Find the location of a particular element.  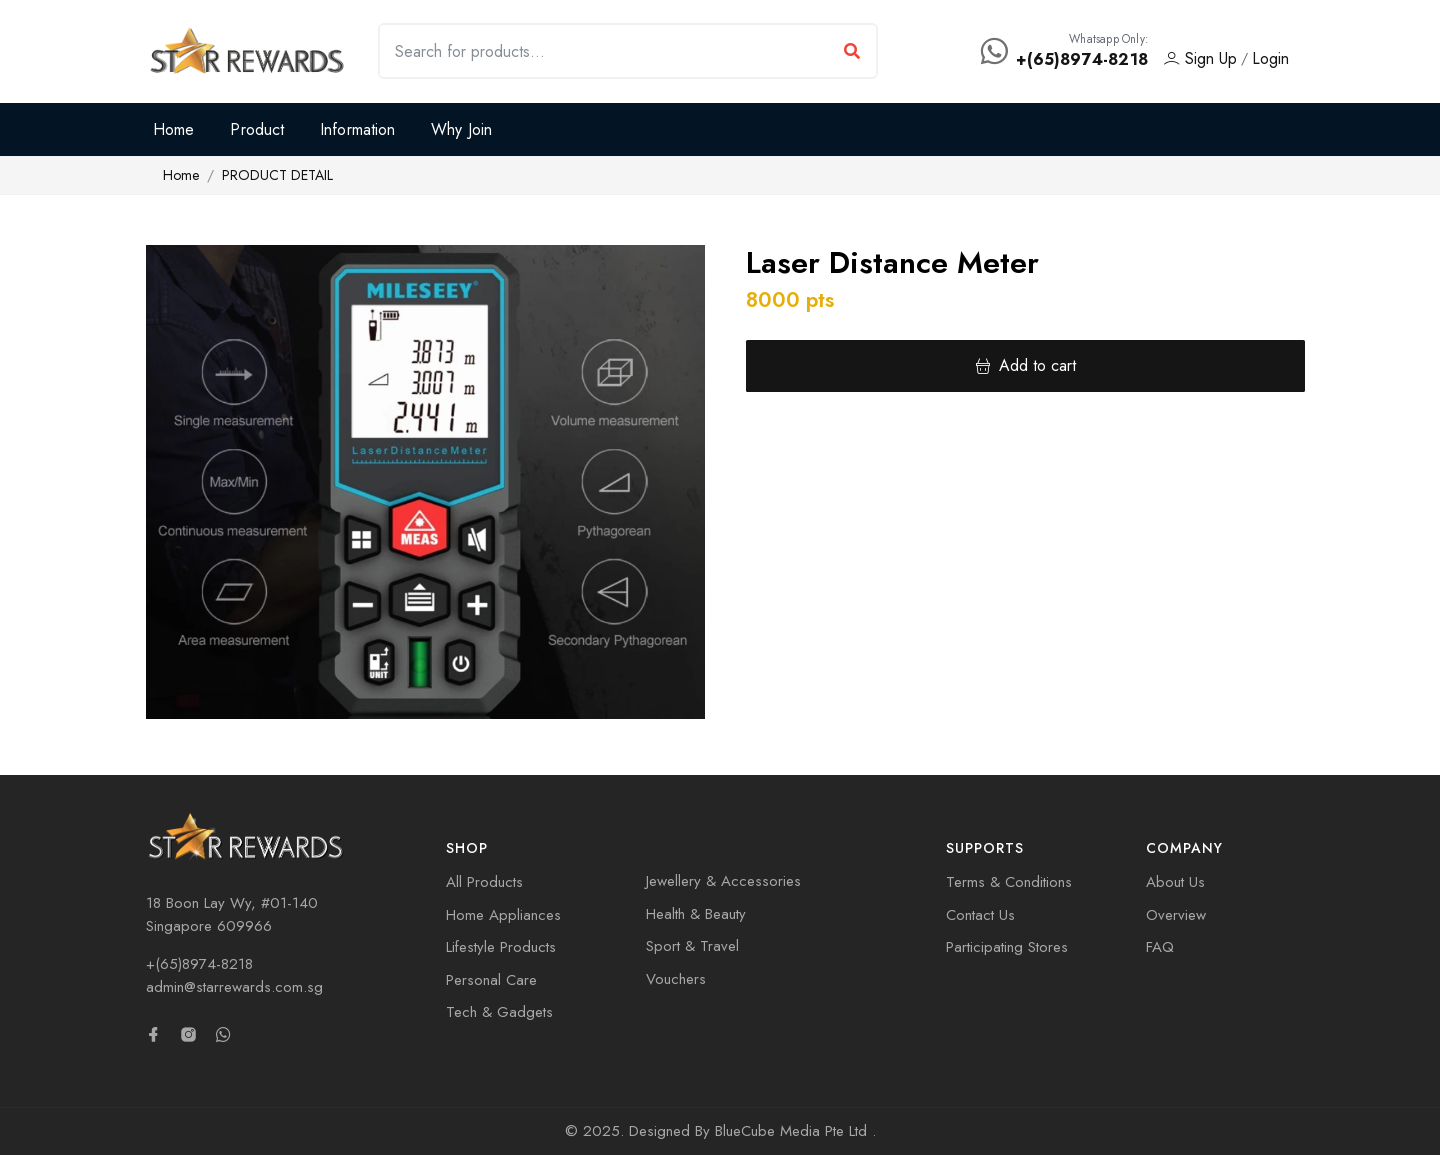

Product is located at coordinates (257, 129).